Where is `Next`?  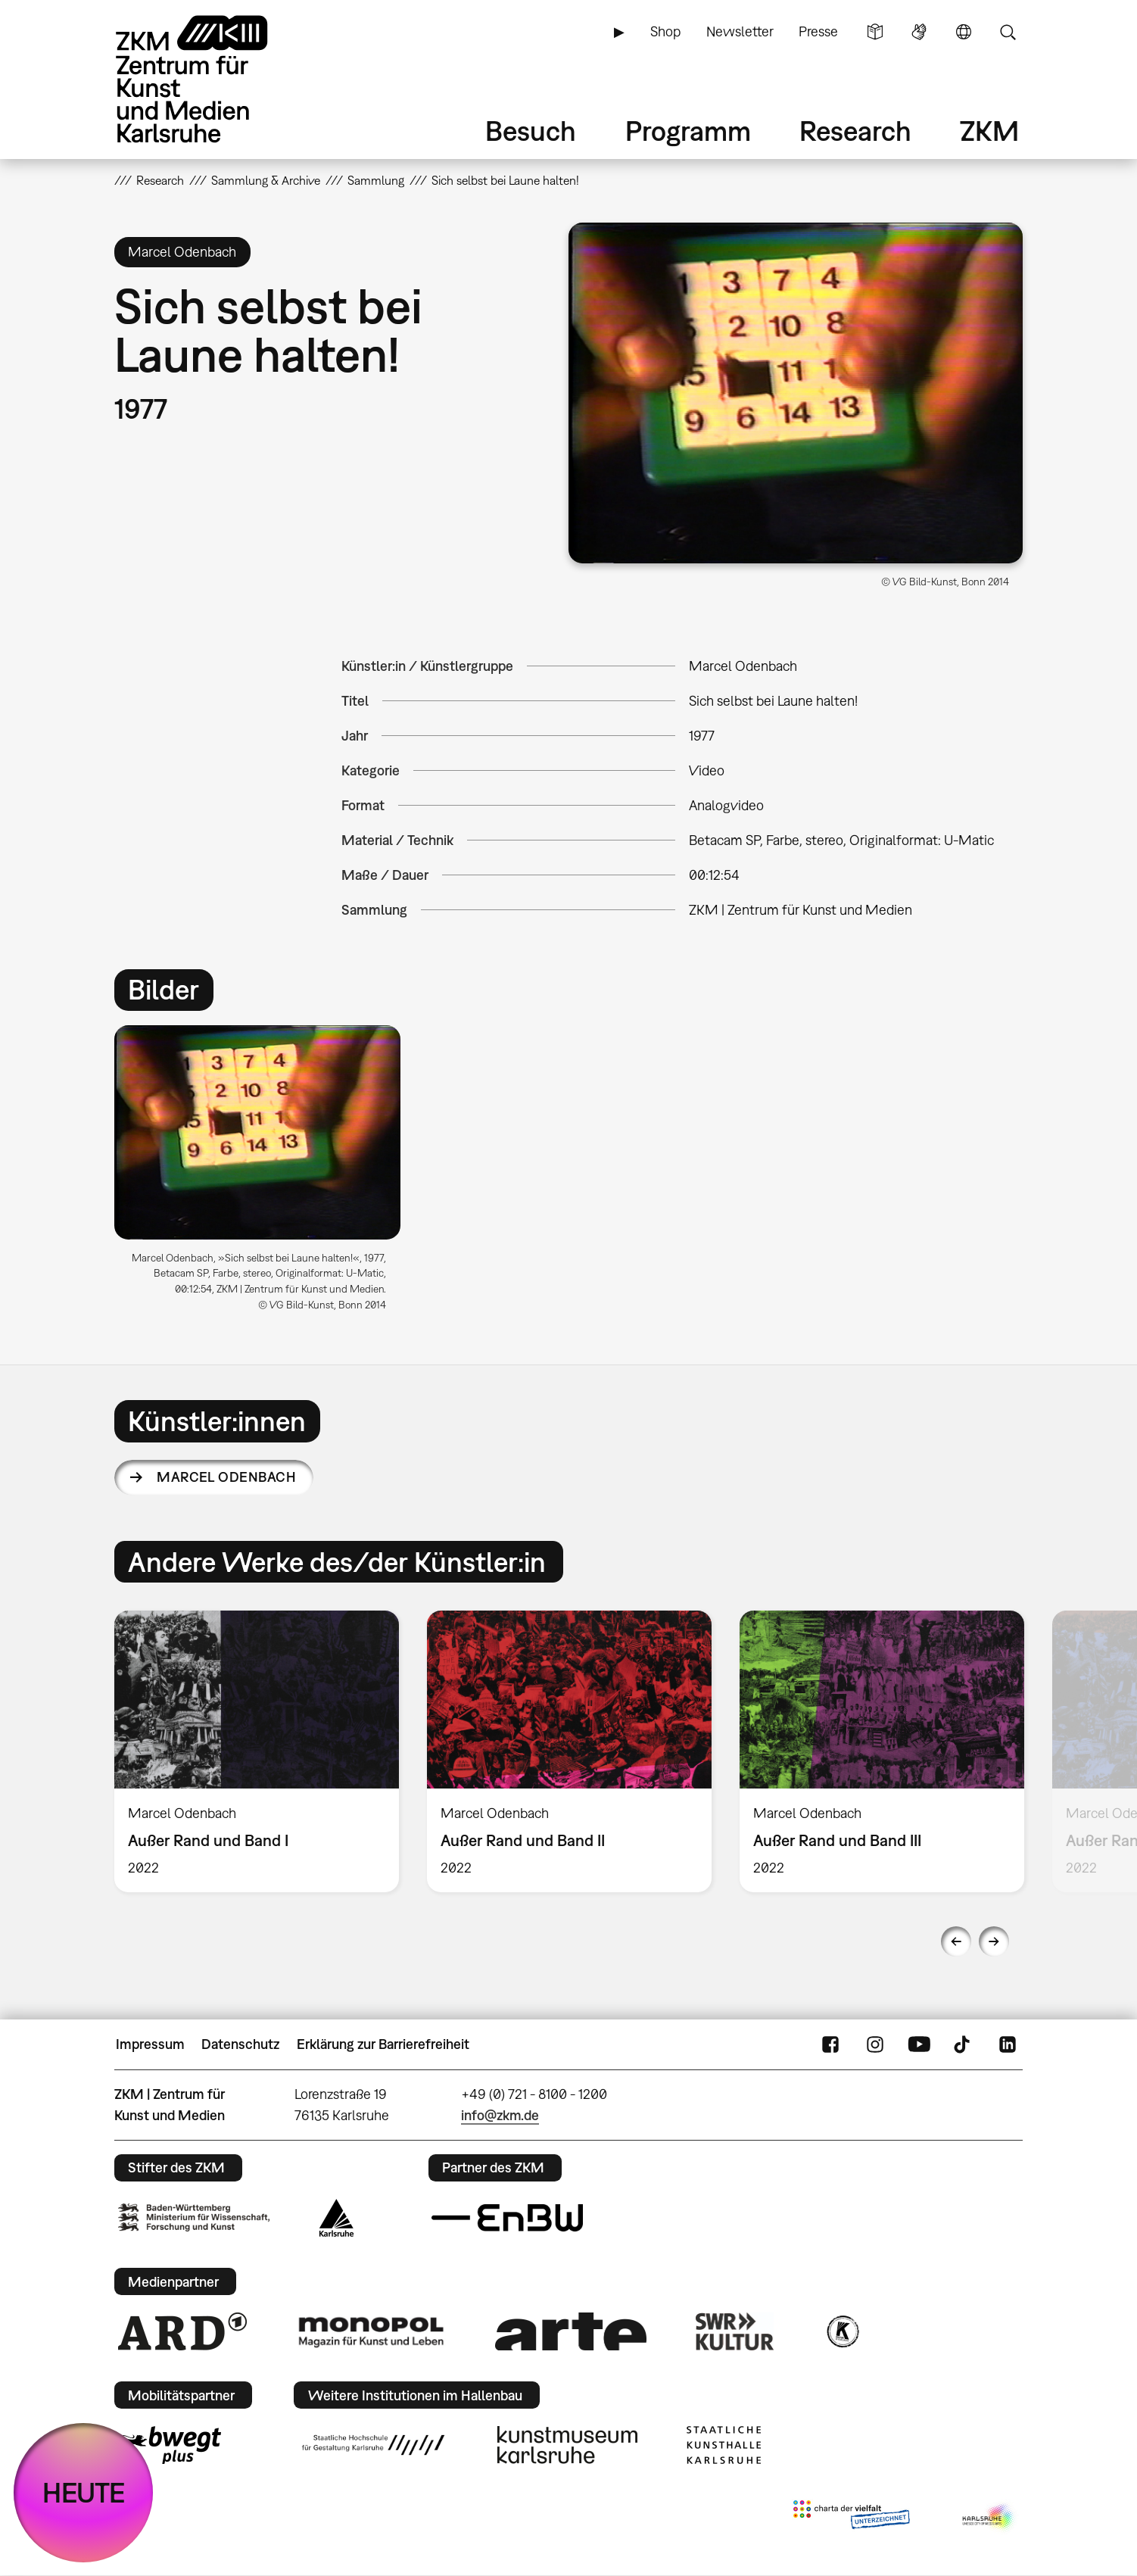 Next is located at coordinates (994, 1941).